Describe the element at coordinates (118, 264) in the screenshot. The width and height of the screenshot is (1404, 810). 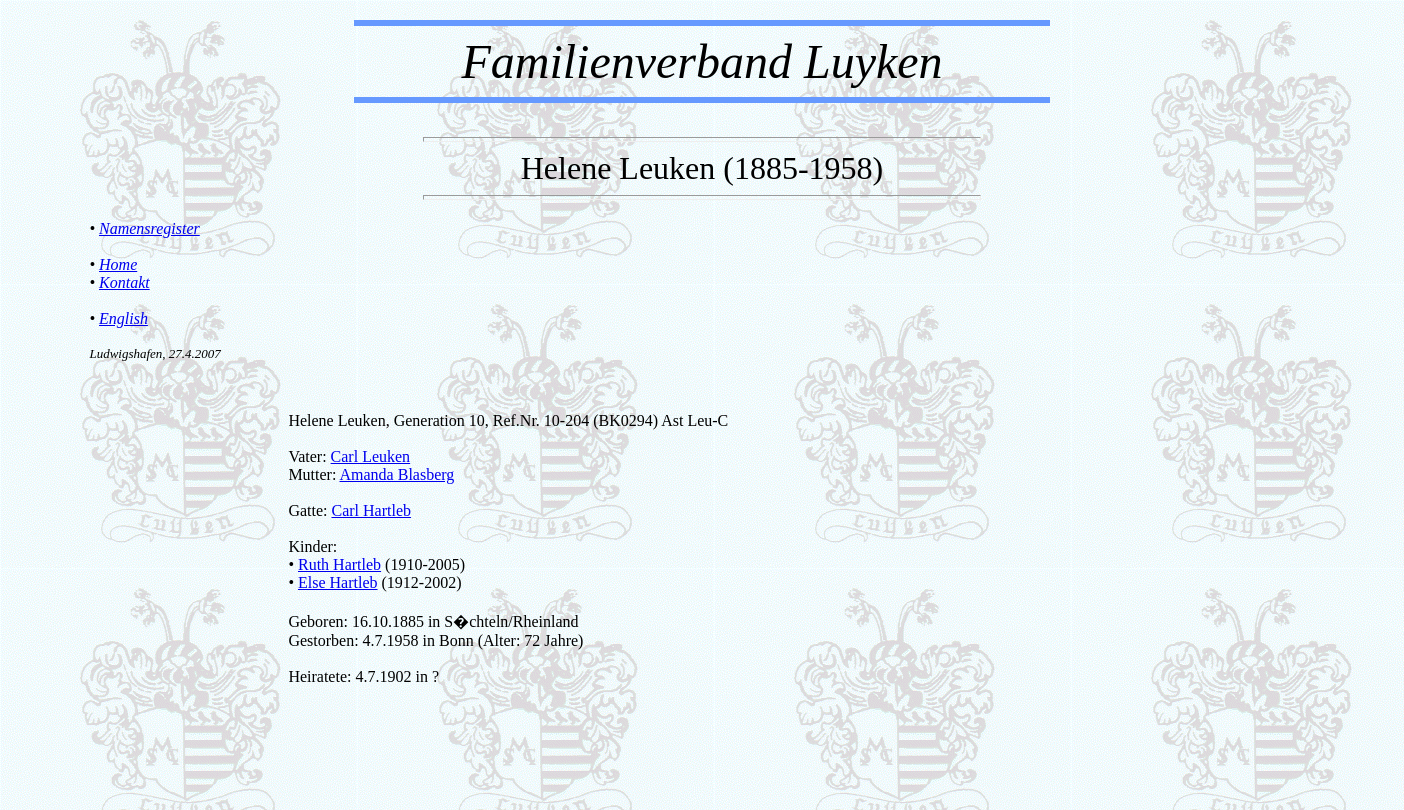
I see `Home` at that location.